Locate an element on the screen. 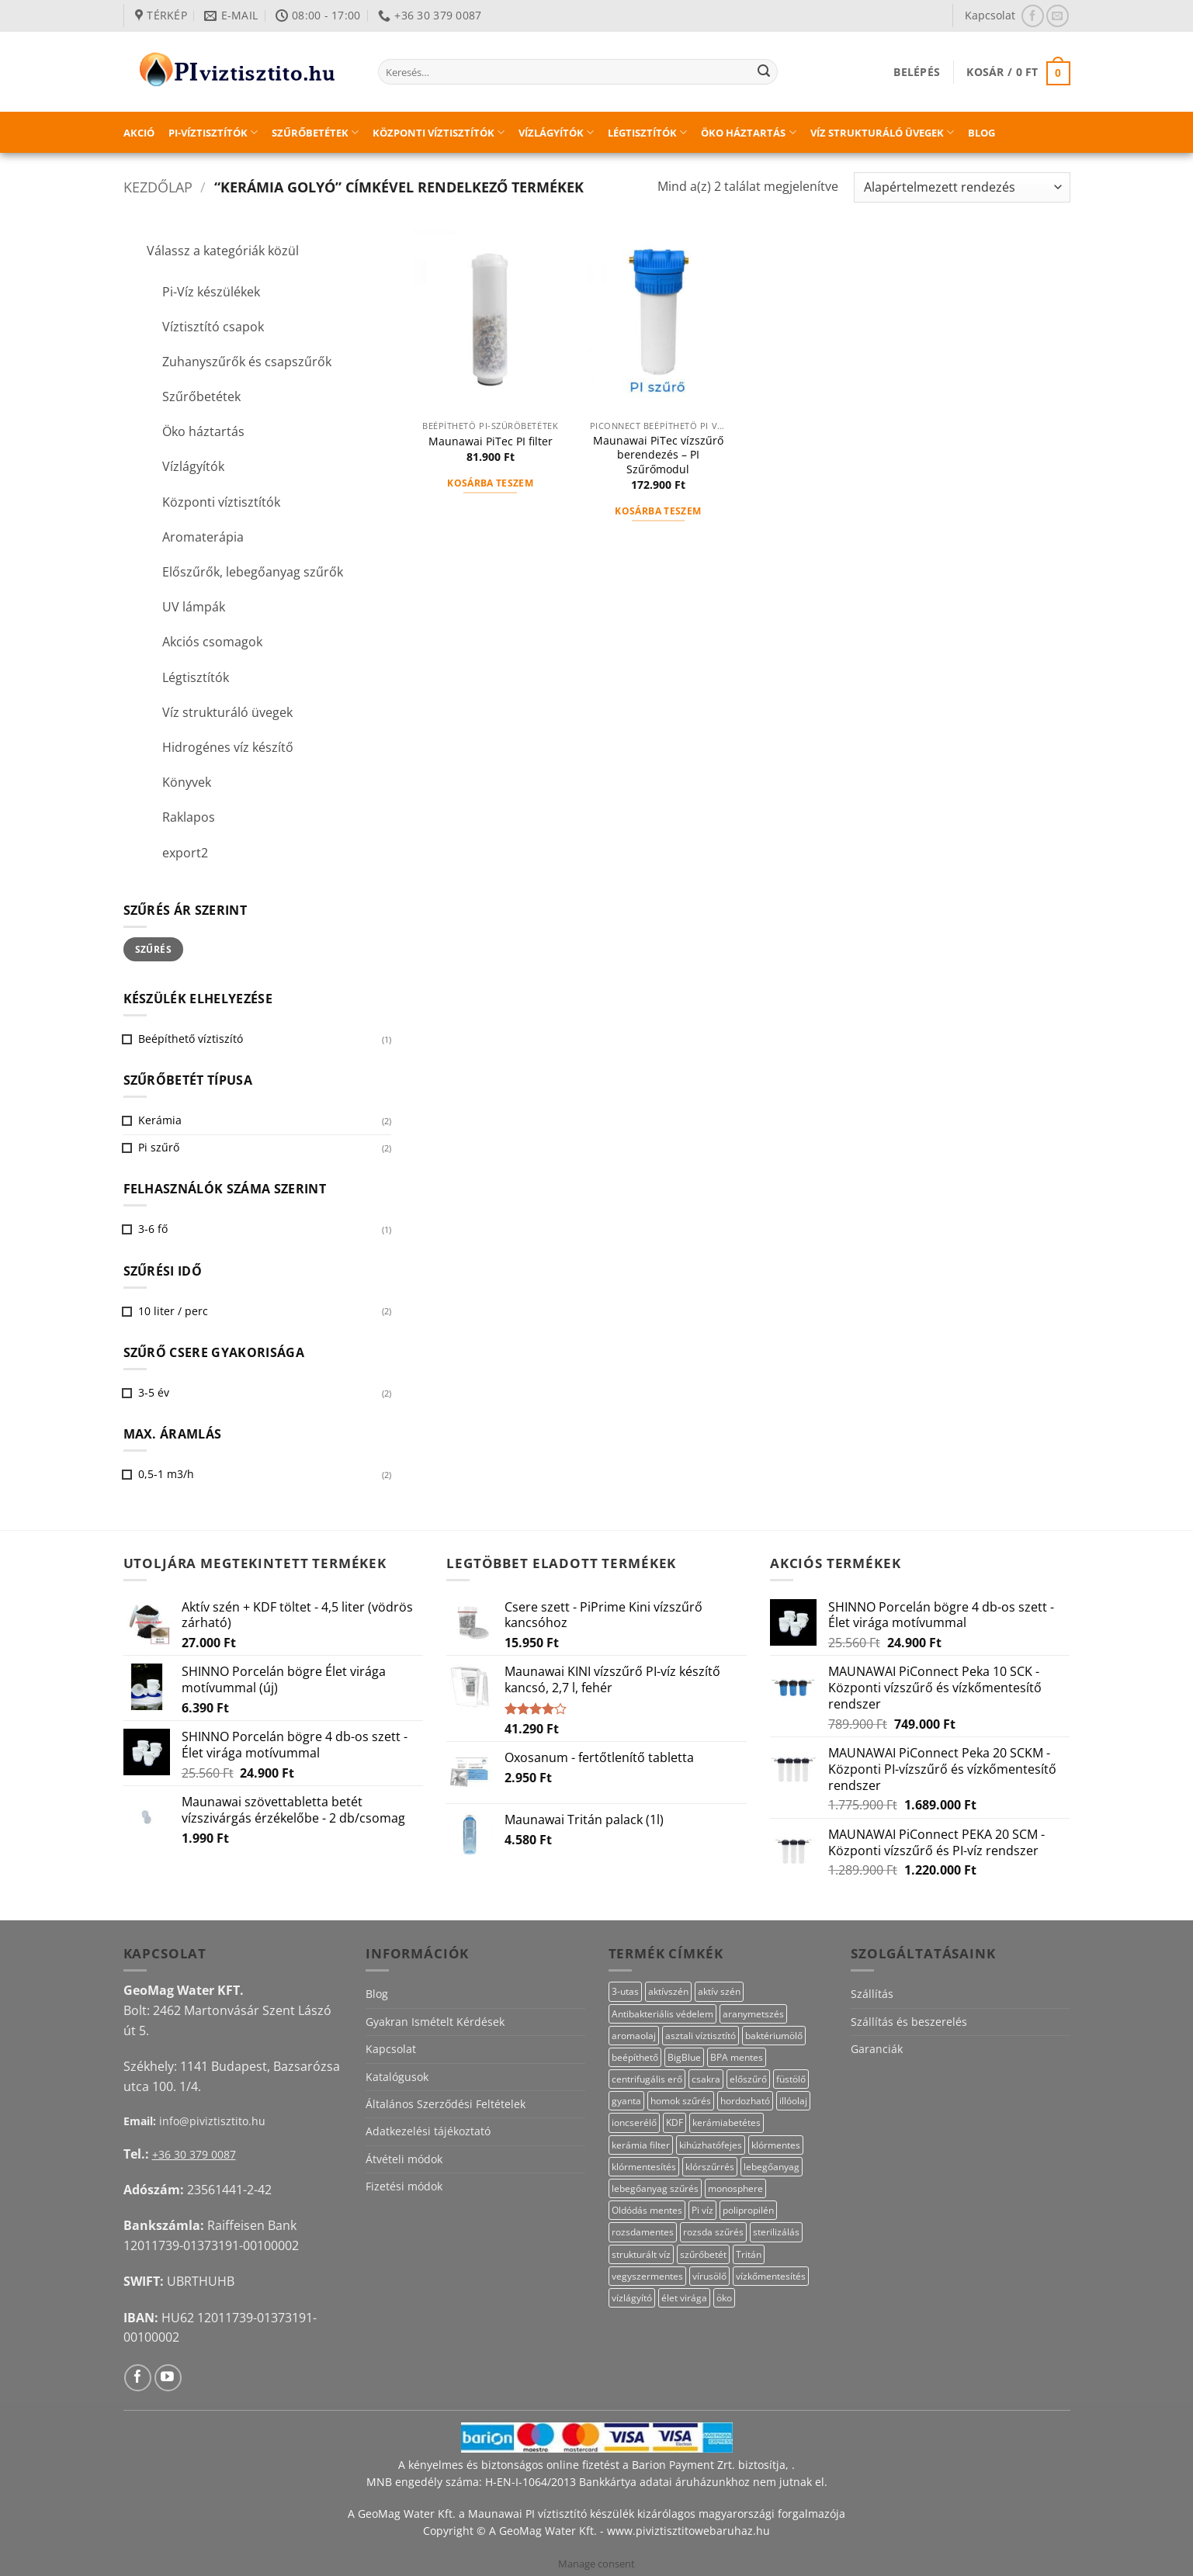 Image resolution: width=1193 pixels, height=2576 pixels. UV lámpák is located at coordinates (193, 606).